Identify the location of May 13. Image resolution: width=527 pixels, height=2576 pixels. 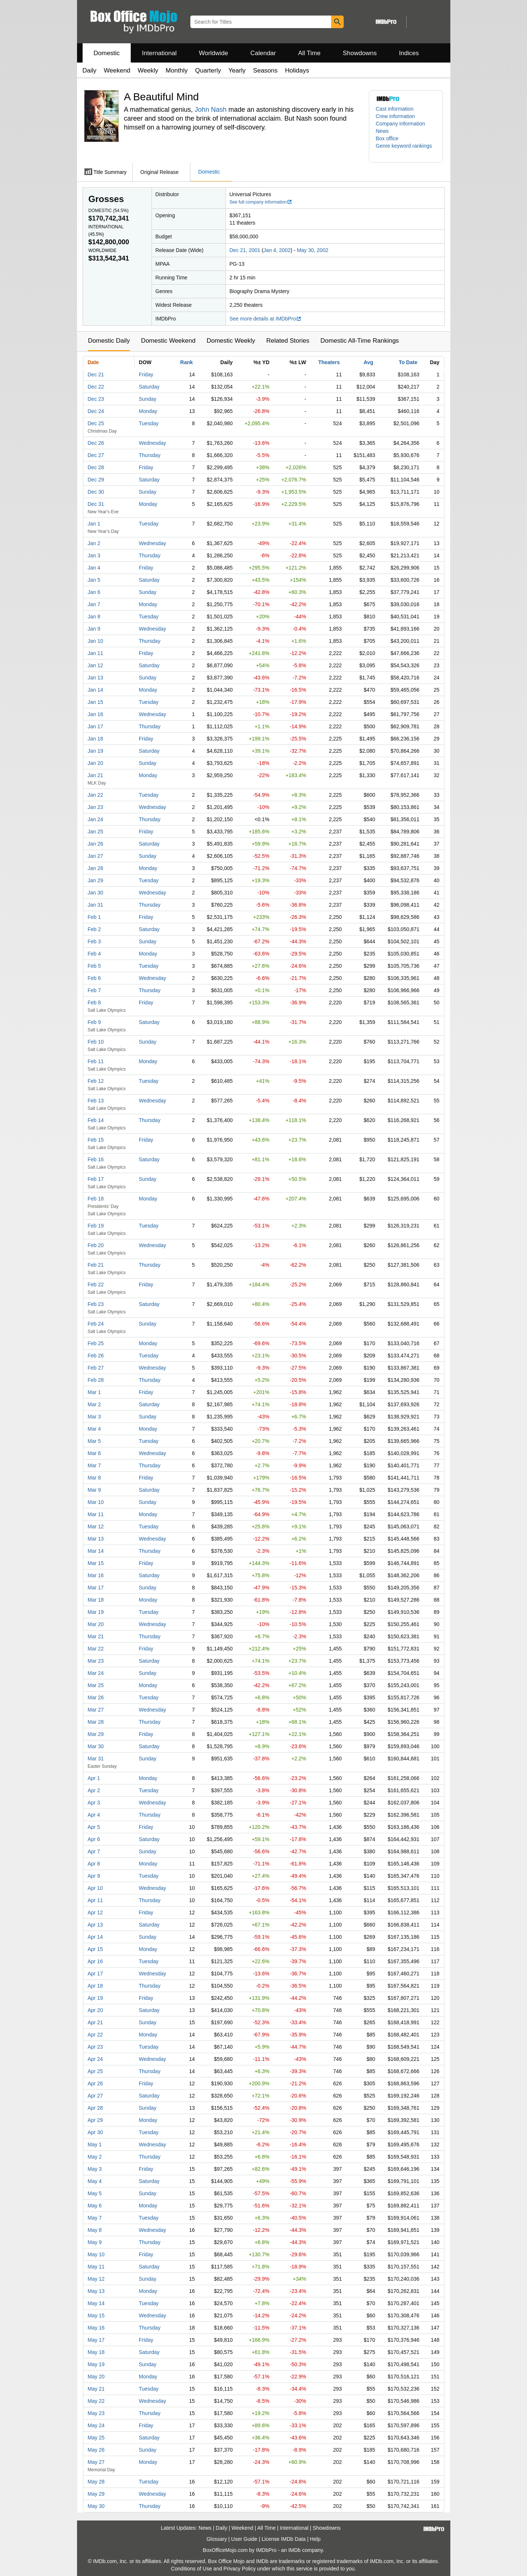
(96, 2291).